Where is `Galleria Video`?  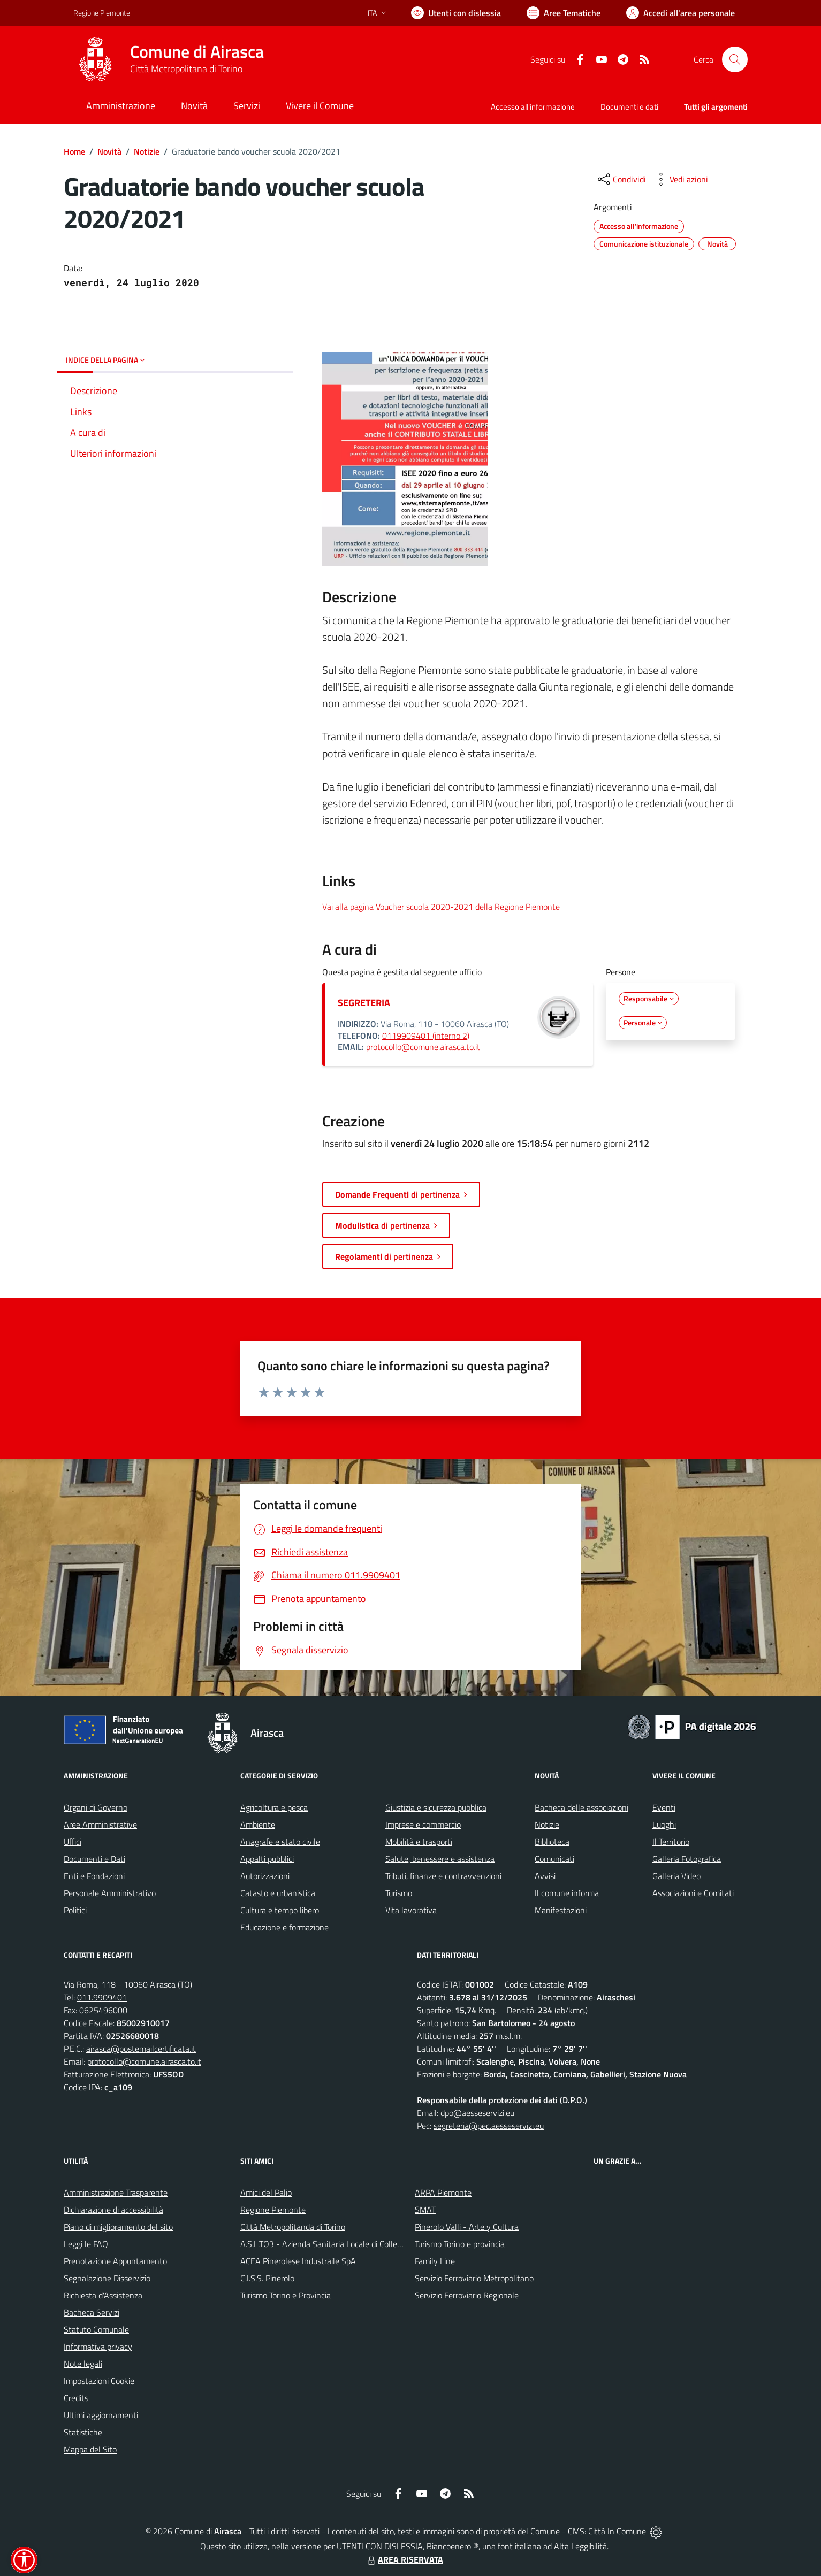 Galleria Video is located at coordinates (676, 1875).